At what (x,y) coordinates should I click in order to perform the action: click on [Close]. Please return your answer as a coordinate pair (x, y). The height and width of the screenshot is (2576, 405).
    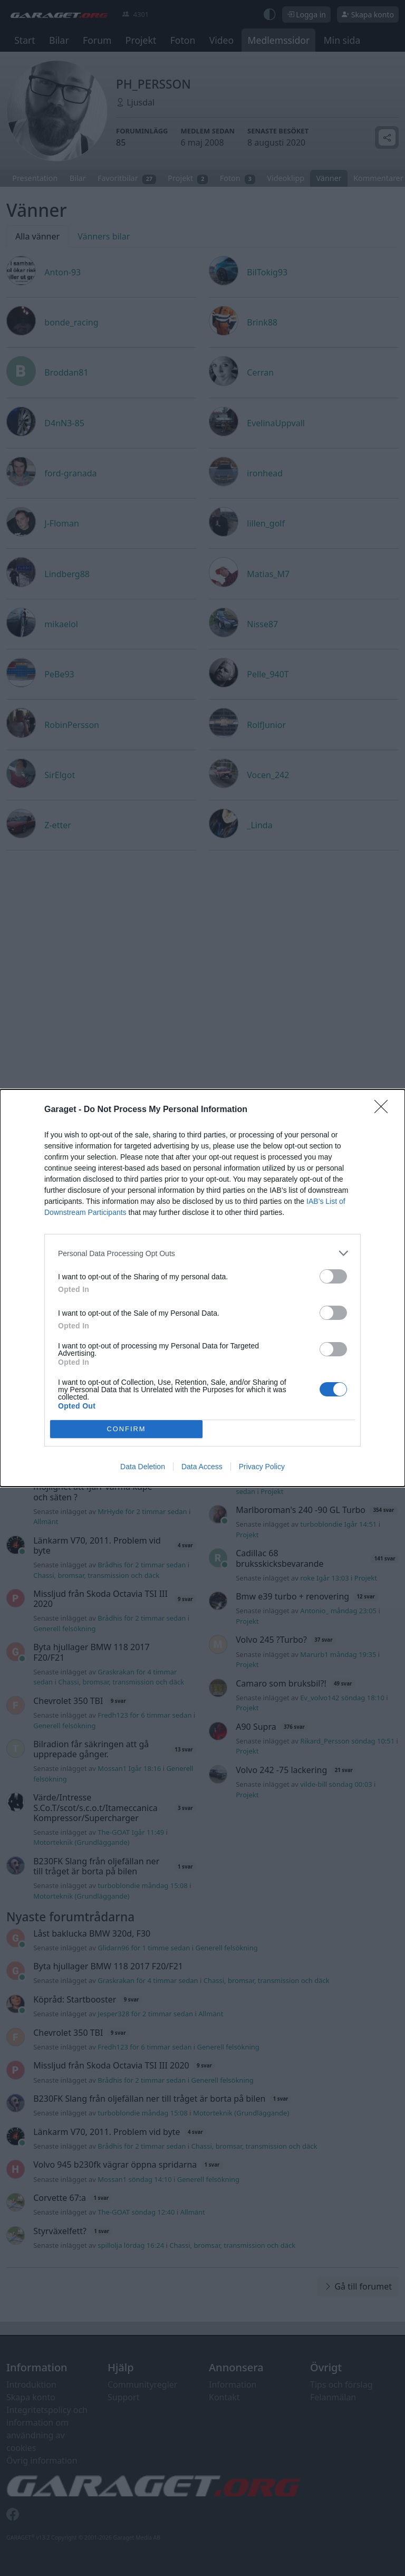
    Looking at the image, I should click on (384, 1110).